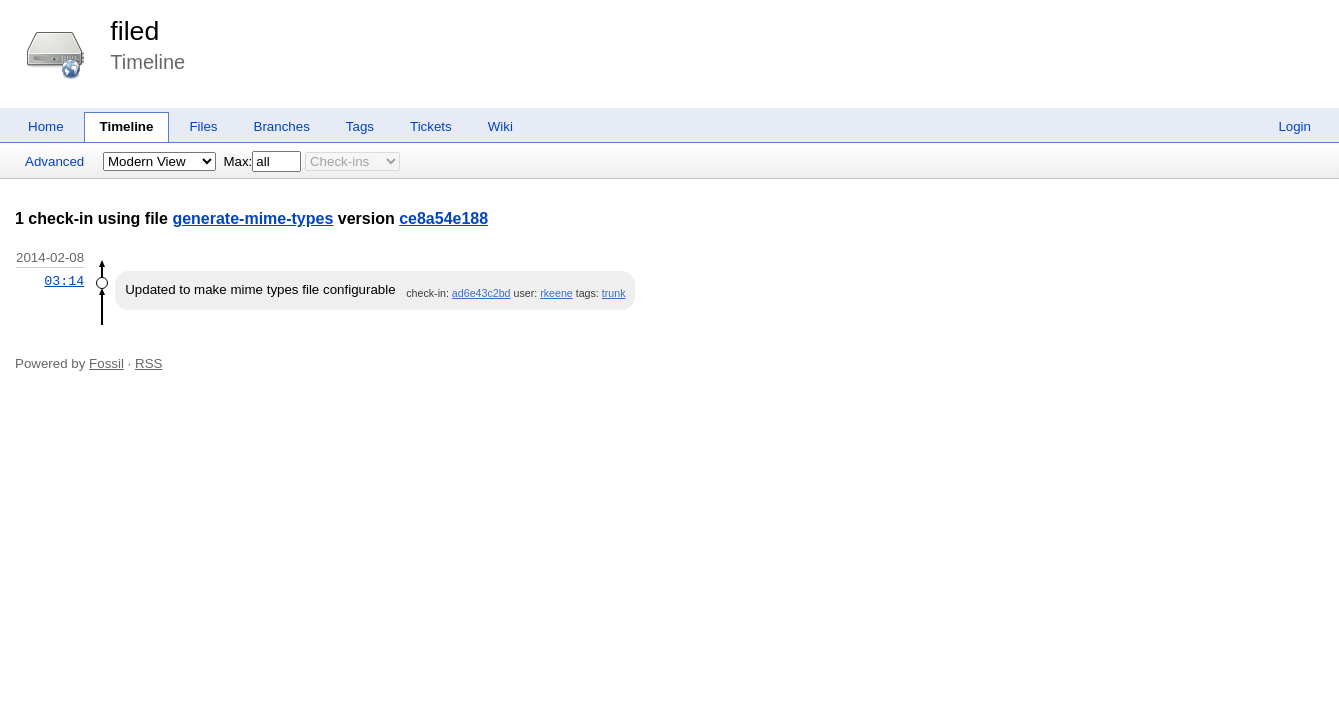  I want to click on generate-mime-types, so click(252, 218).